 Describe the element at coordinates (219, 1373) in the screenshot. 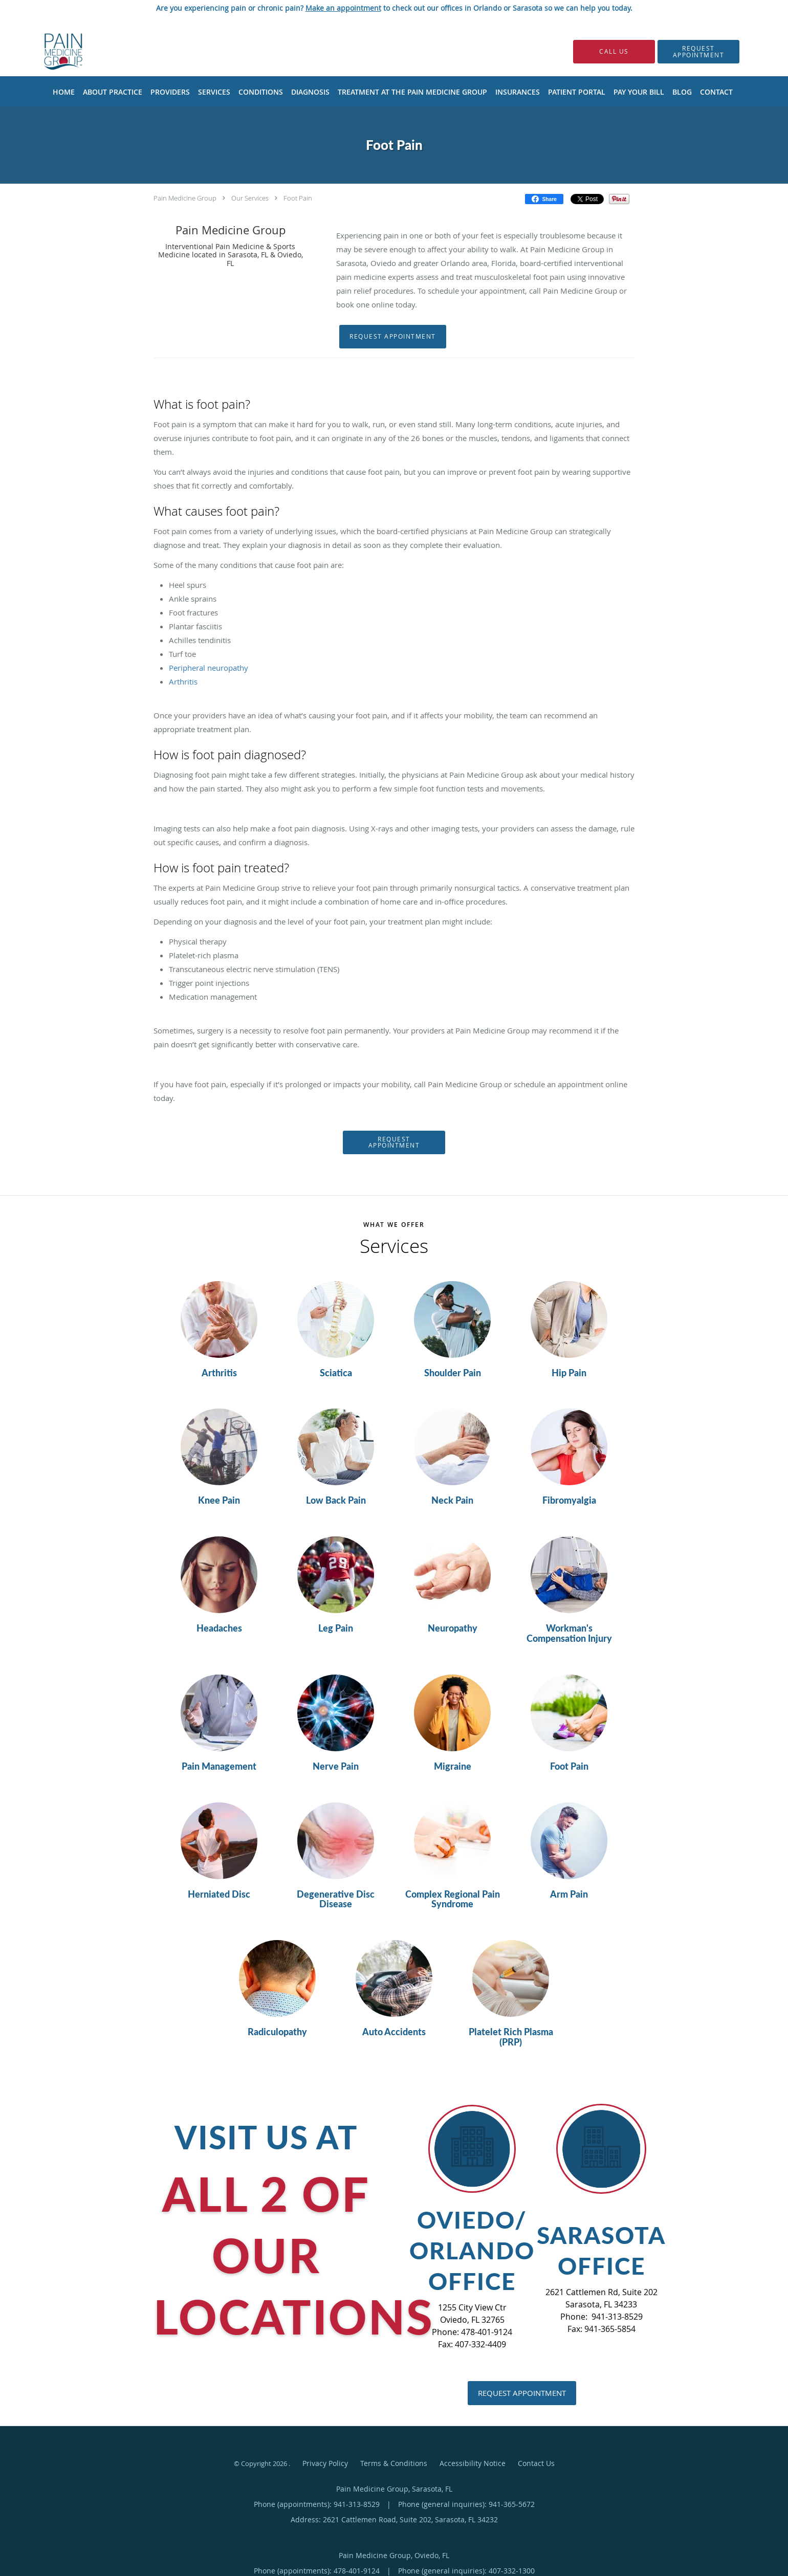

I see `Arthritis` at that location.